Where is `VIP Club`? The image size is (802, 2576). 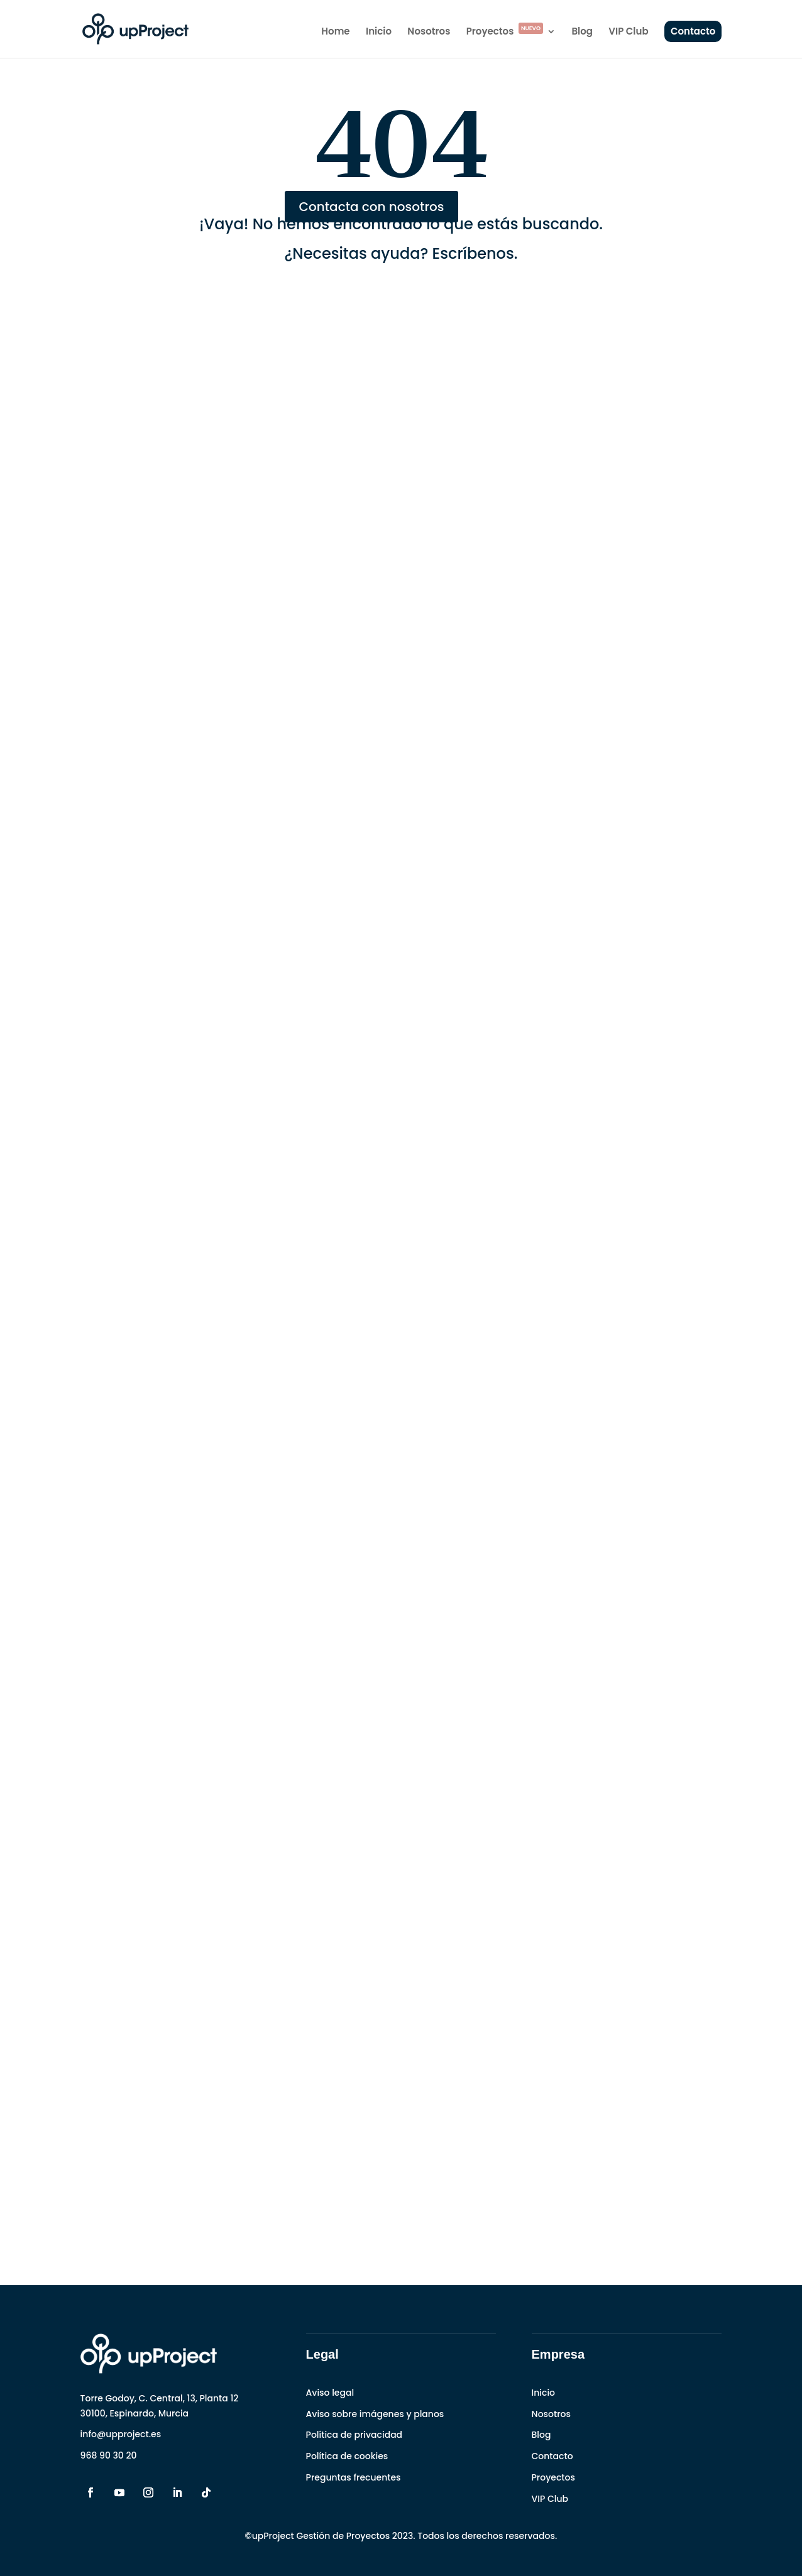
VIP Club is located at coordinates (628, 32).